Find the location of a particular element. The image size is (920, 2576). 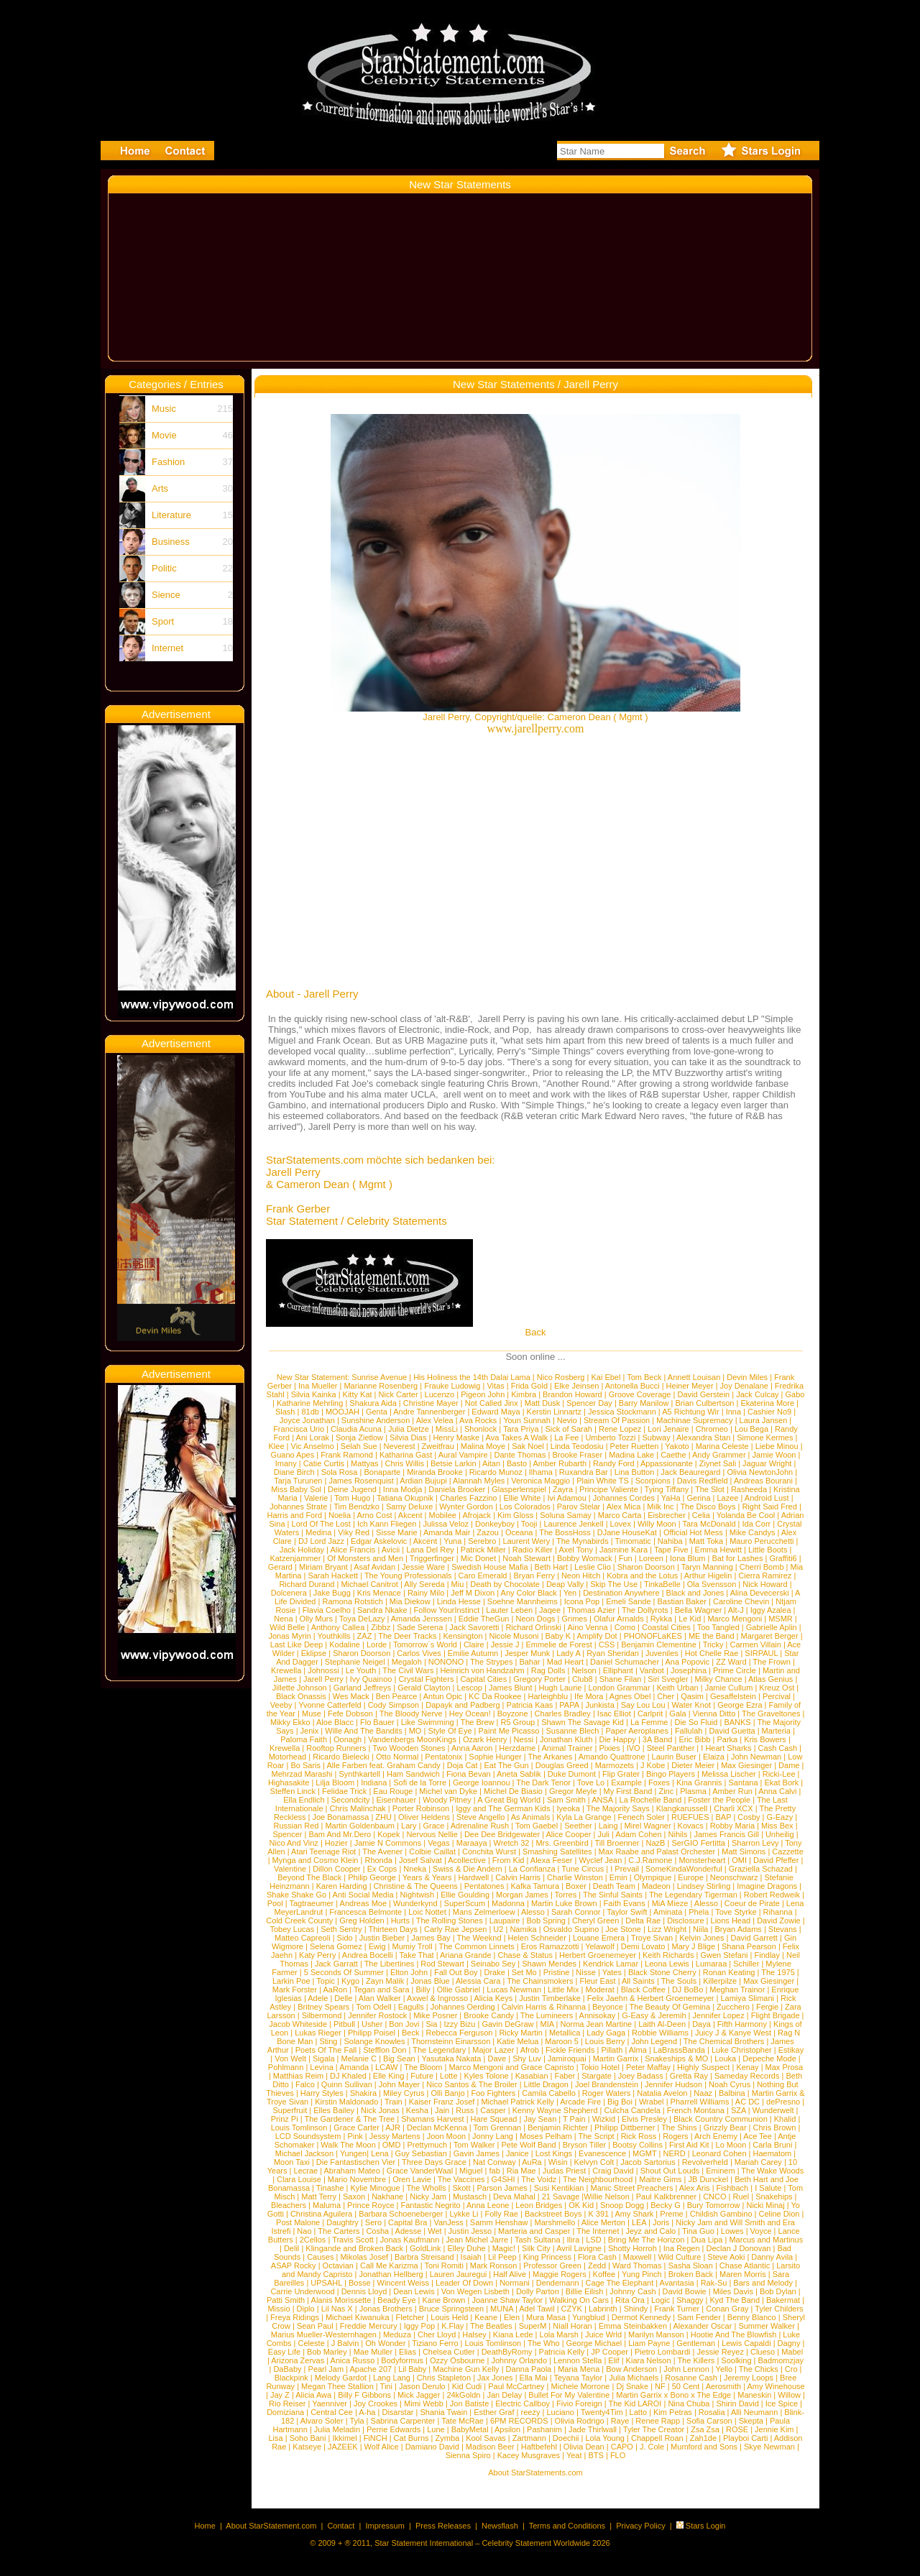

Arcade Fire is located at coordinates (580, 2101).